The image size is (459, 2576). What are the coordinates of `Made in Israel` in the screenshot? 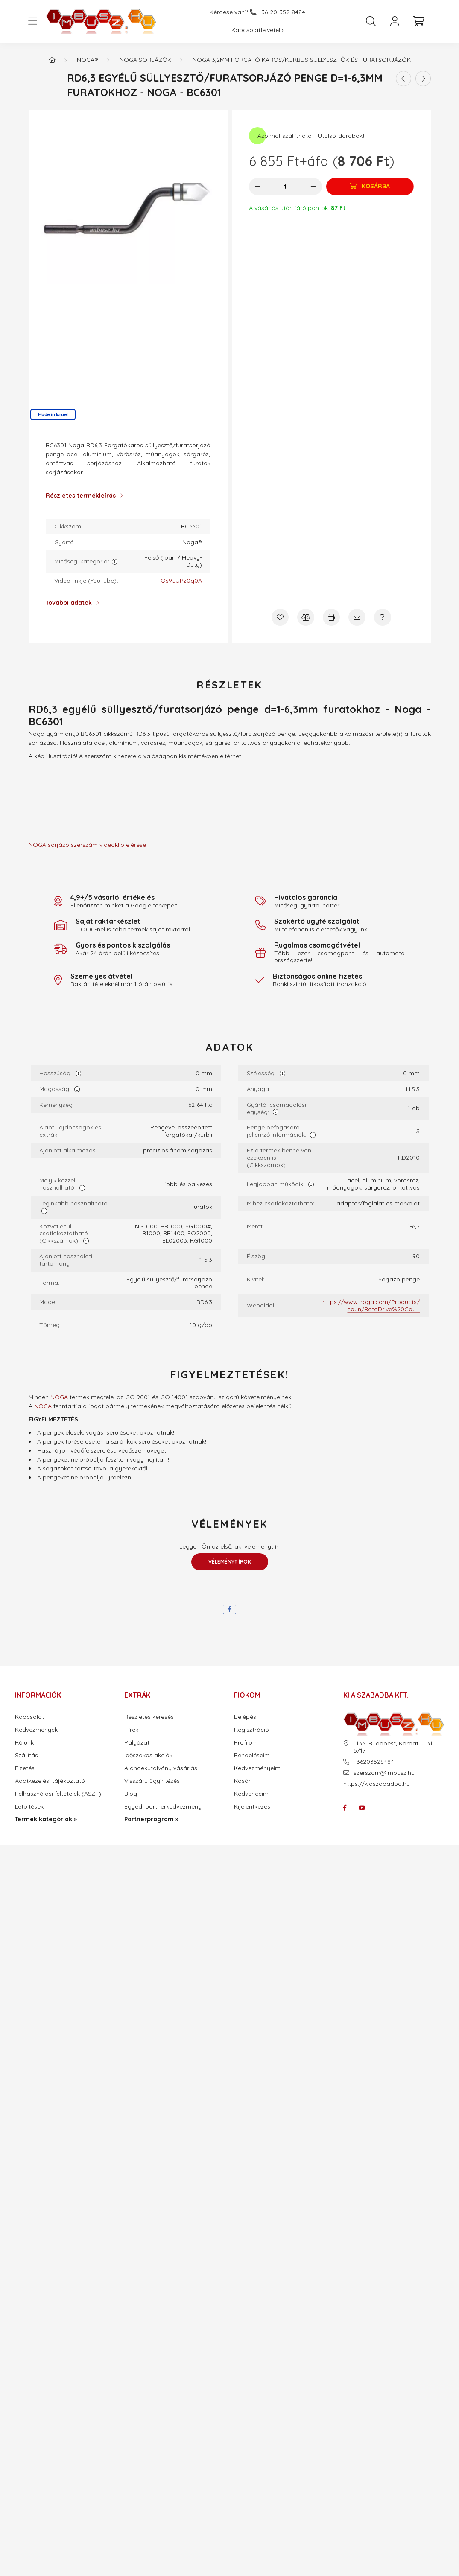 It's located at (53, 414).